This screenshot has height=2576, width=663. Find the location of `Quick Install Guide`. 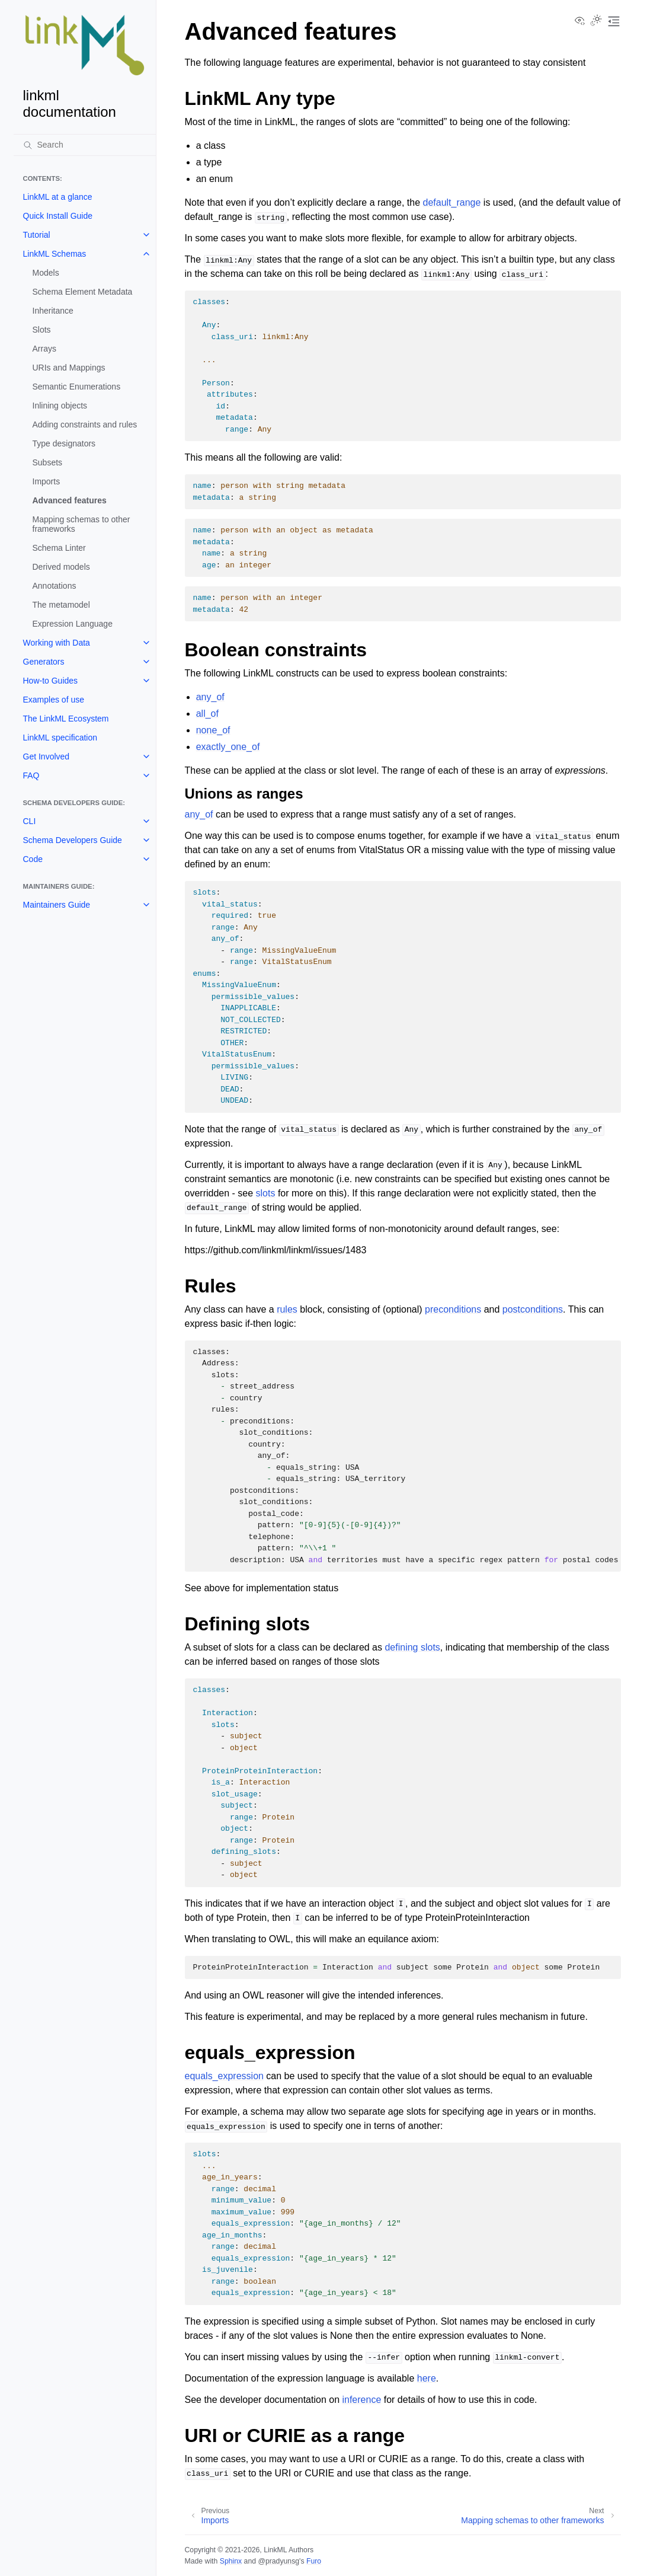

Quick Install Guide is located at coordinates (58, 216).